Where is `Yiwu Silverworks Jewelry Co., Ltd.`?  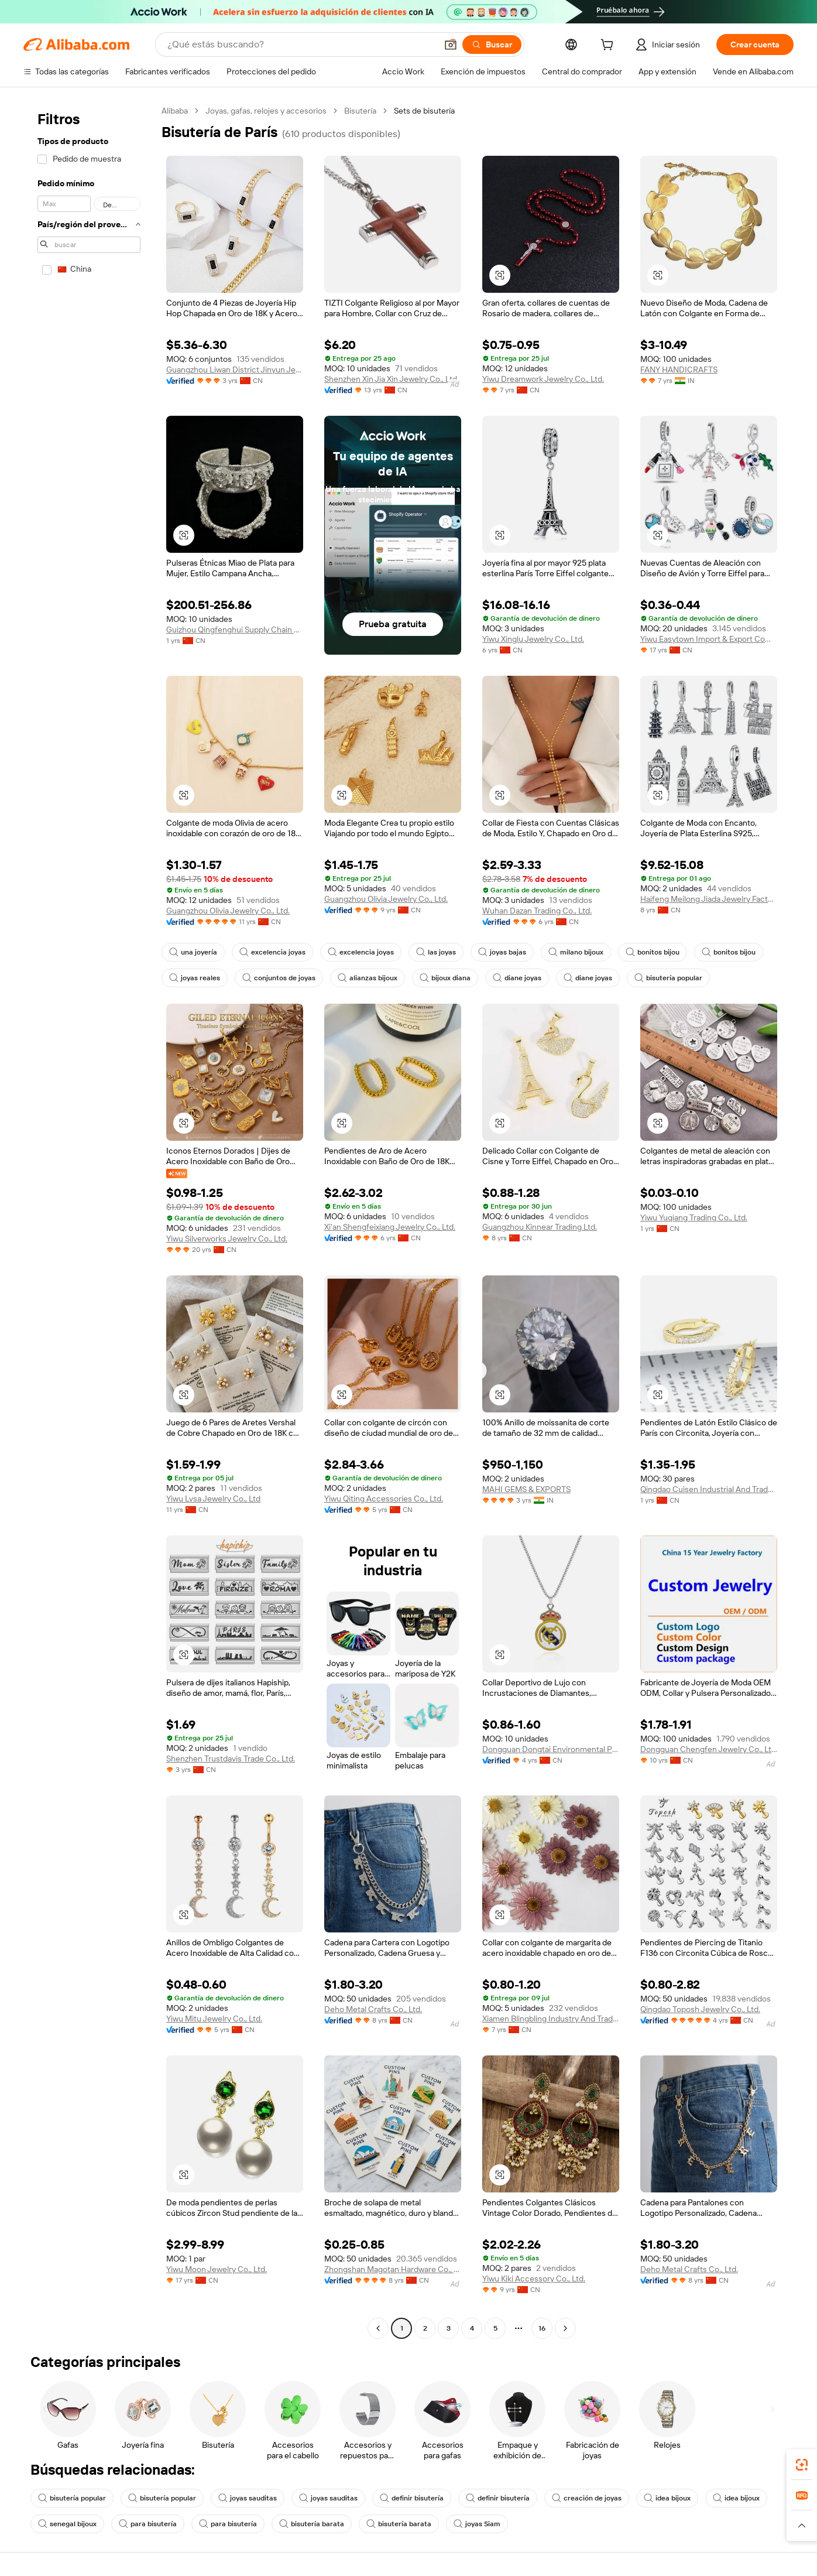 Yiwu Silverworks Jewelry Co., Ltd. is located at coordinates (226, 1238).